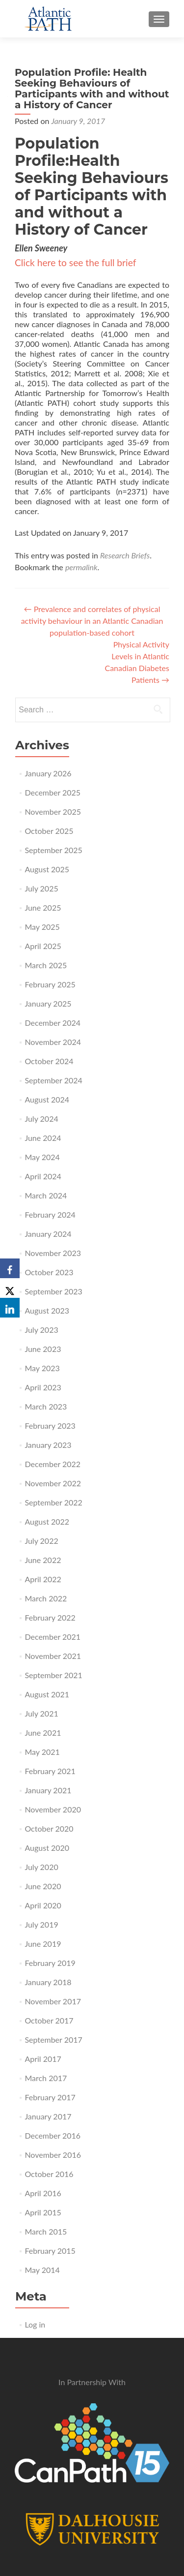 This screenshot has width=184, height=2576. Describe the element at coordinates (43, 2193) in the screenshot. I see `April 2016` at that location.